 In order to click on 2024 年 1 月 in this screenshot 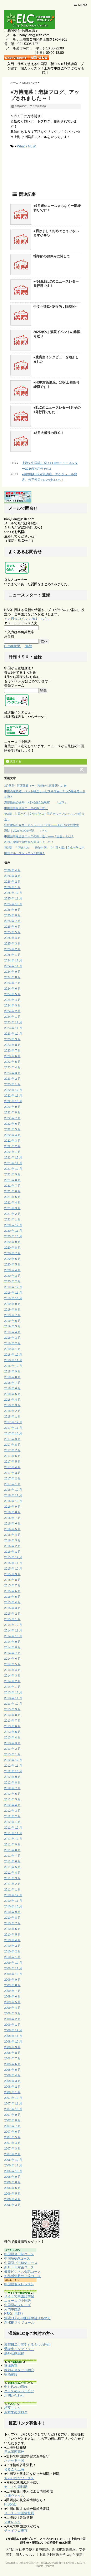, I will do `click(12, 1016)`.